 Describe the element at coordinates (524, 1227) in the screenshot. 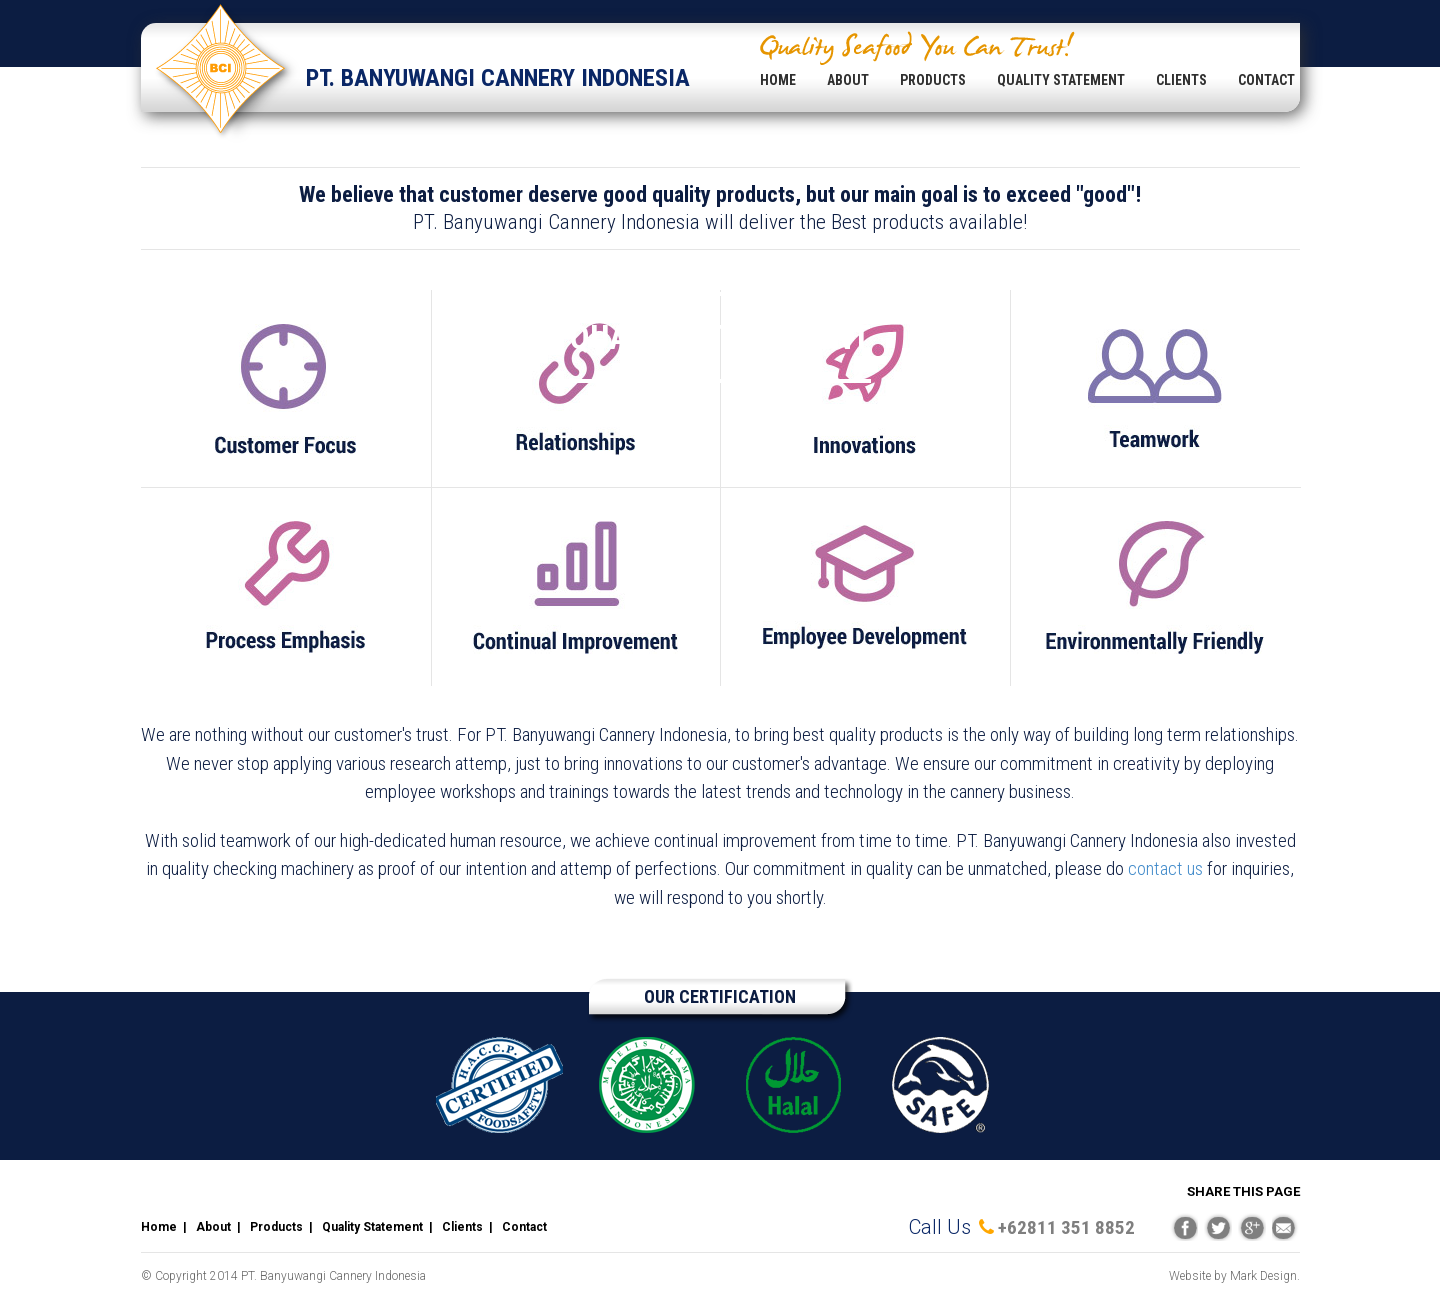

I see `Contact` at that location.